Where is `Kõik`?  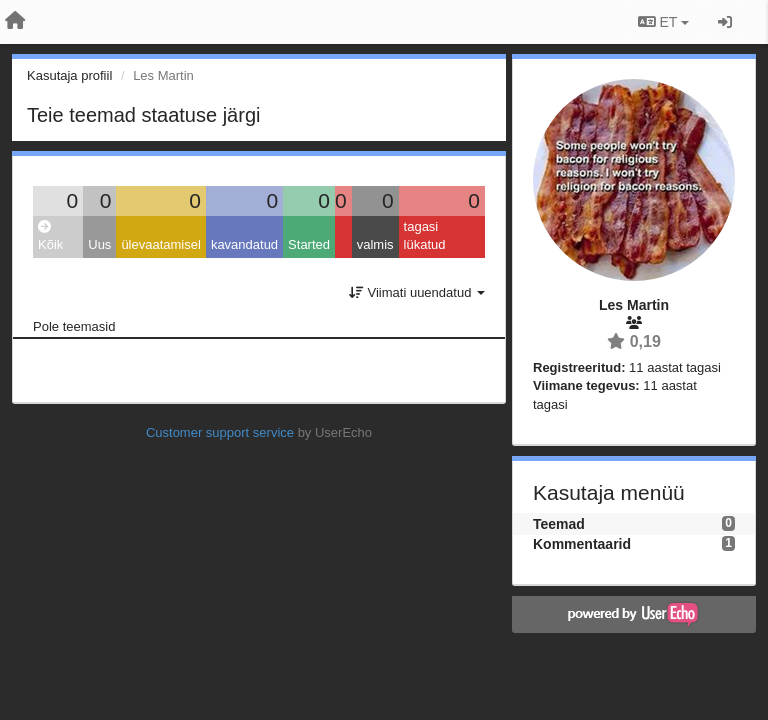
Kõik is located at coordinates (50, 236).